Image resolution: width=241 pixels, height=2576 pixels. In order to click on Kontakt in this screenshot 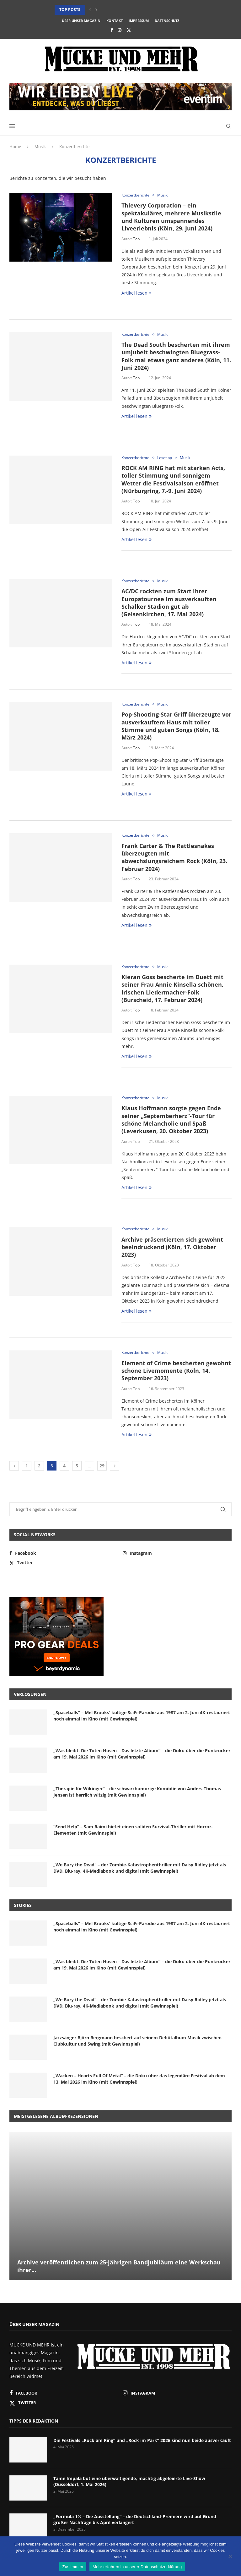, I will do `click(114, 20)`.